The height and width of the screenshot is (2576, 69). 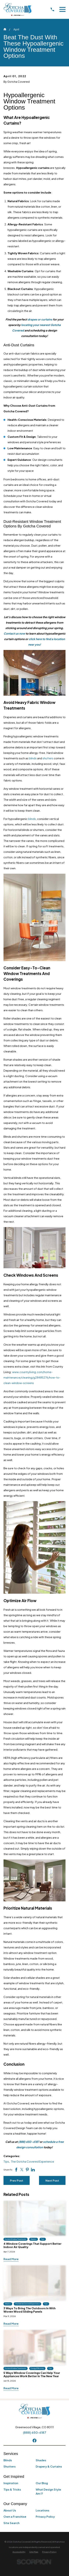 What do you see at coordinates (41, 2460) in the screenshot?
I see `Shades` at bounding box center [41, 2460].